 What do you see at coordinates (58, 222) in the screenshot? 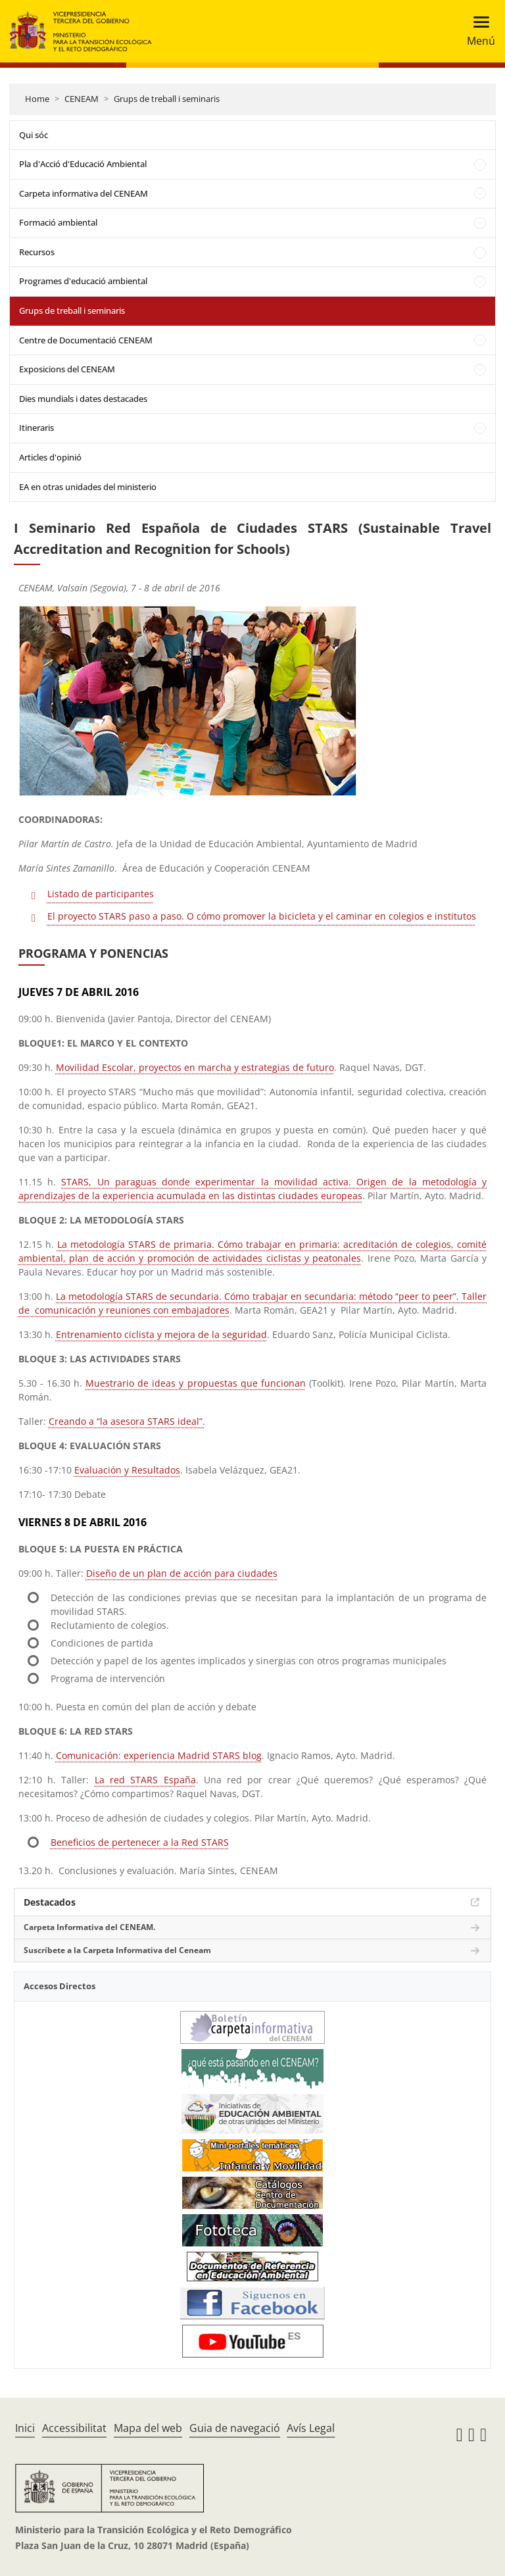
I see `Formació ambiental` at bounding box center [58, 222].